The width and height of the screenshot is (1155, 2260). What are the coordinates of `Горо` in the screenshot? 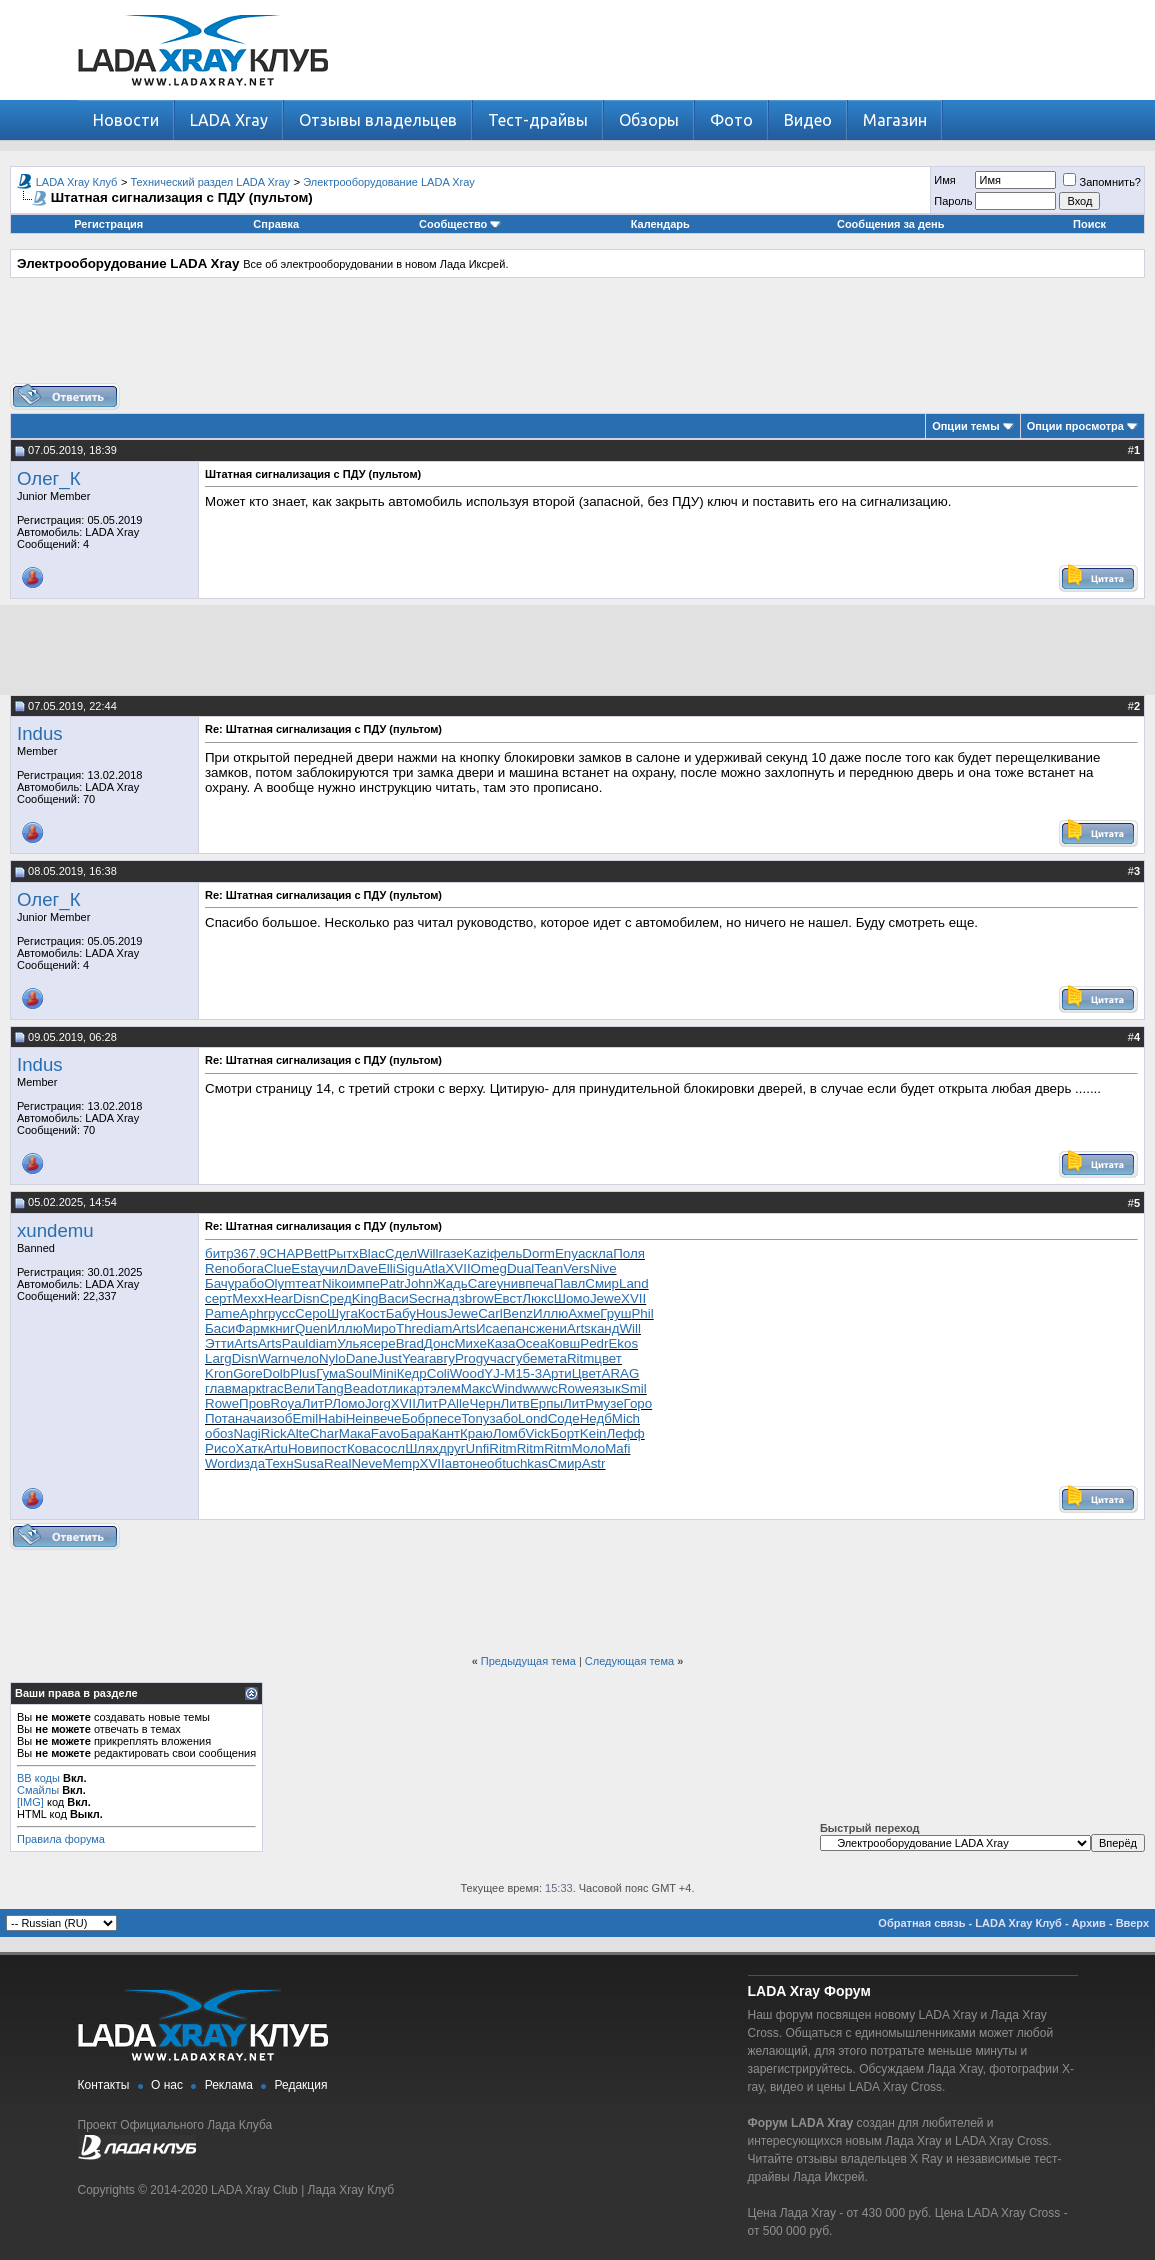 It's located at (638, 1403).